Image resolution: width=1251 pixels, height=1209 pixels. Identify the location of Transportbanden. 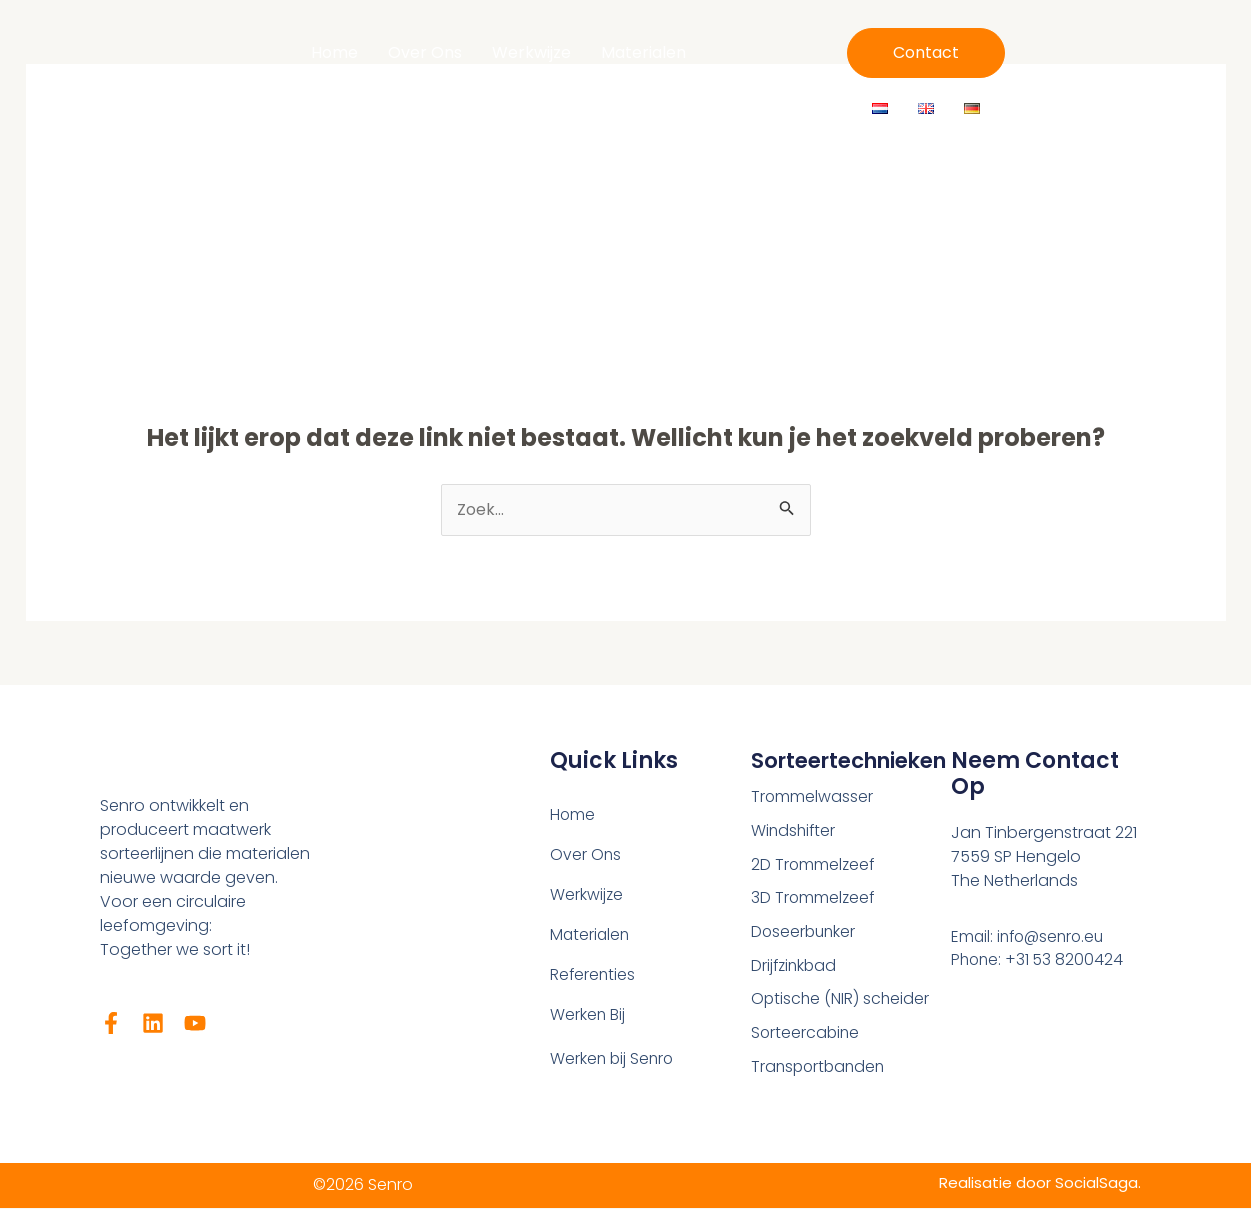
(820, 1069).